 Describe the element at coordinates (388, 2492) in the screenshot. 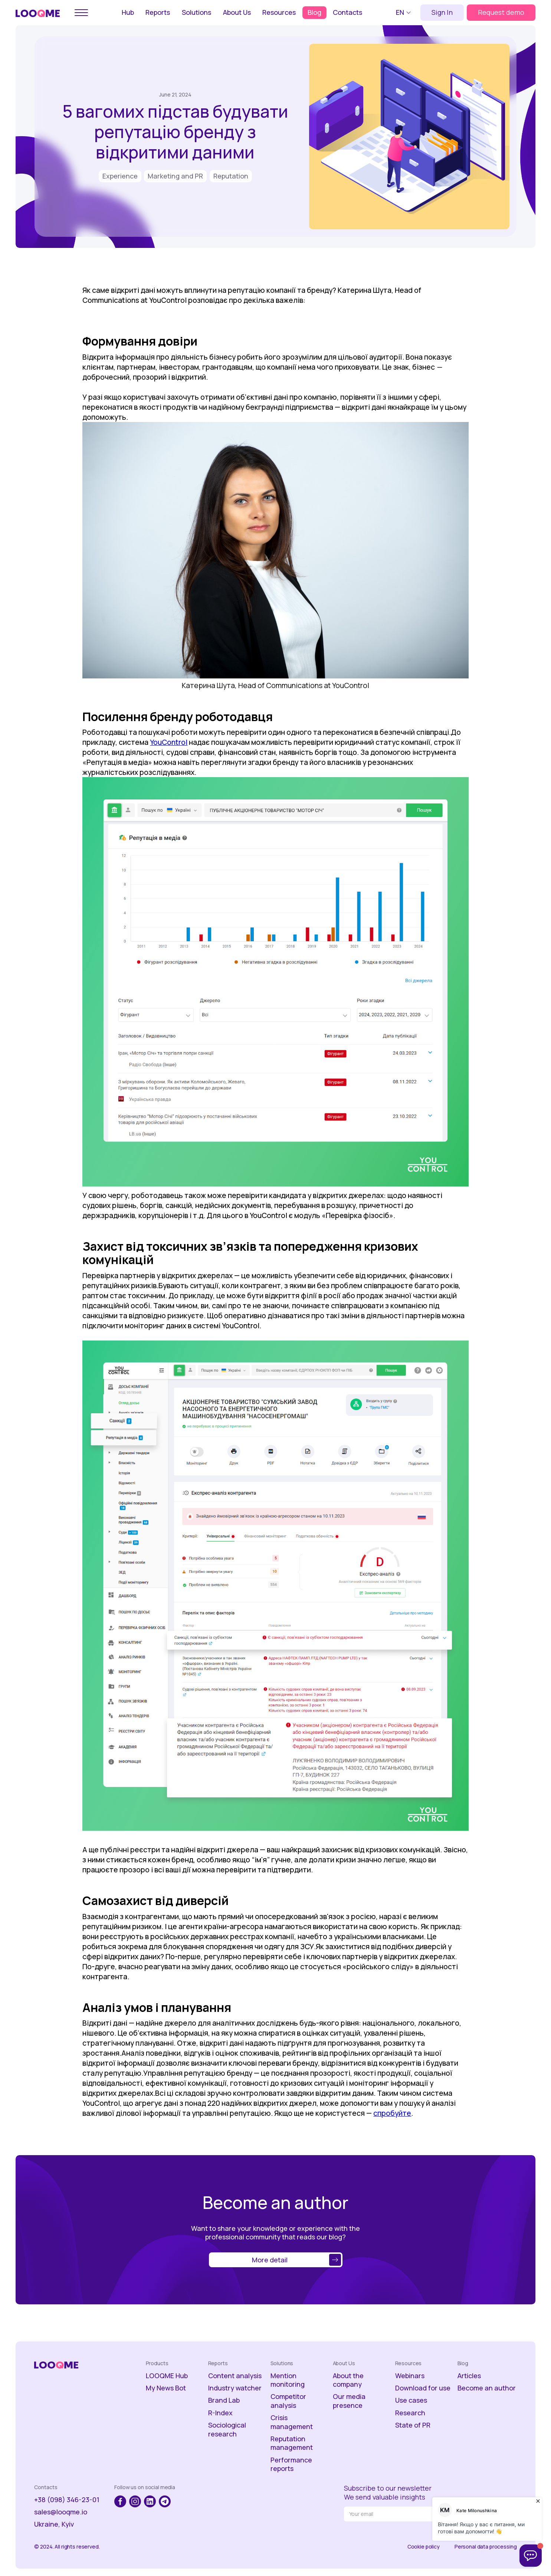

I see `Subscribe to our newsletterWe send valuable insights` at that location.